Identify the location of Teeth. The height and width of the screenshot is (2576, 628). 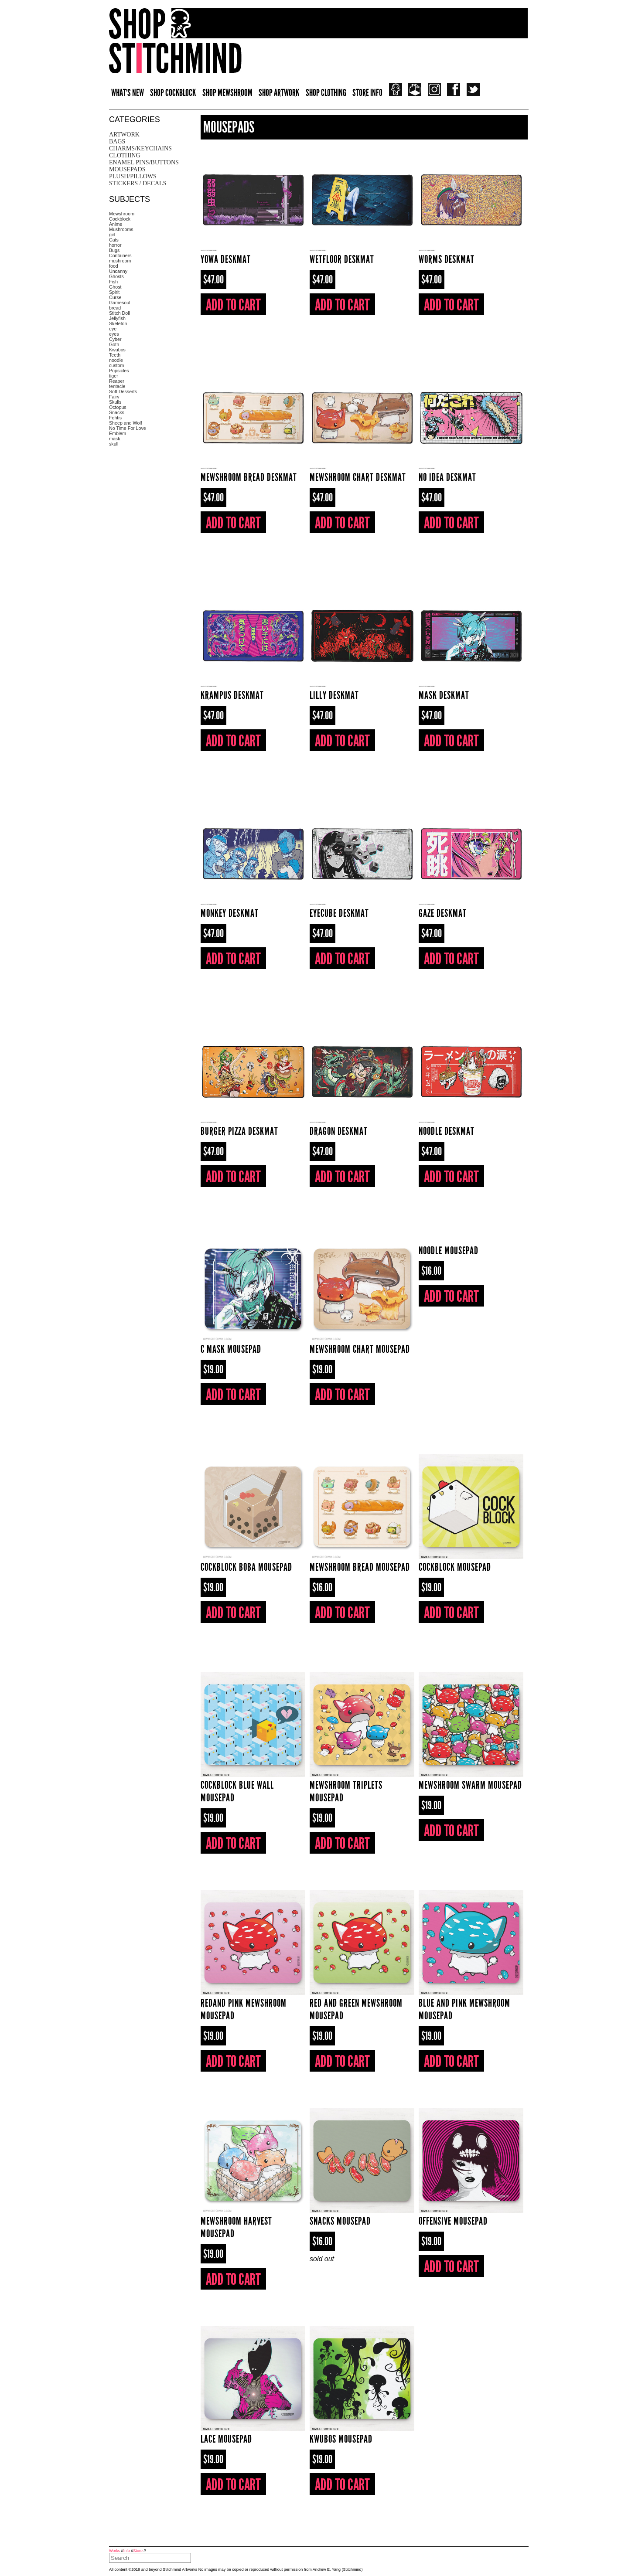
(114, 354).